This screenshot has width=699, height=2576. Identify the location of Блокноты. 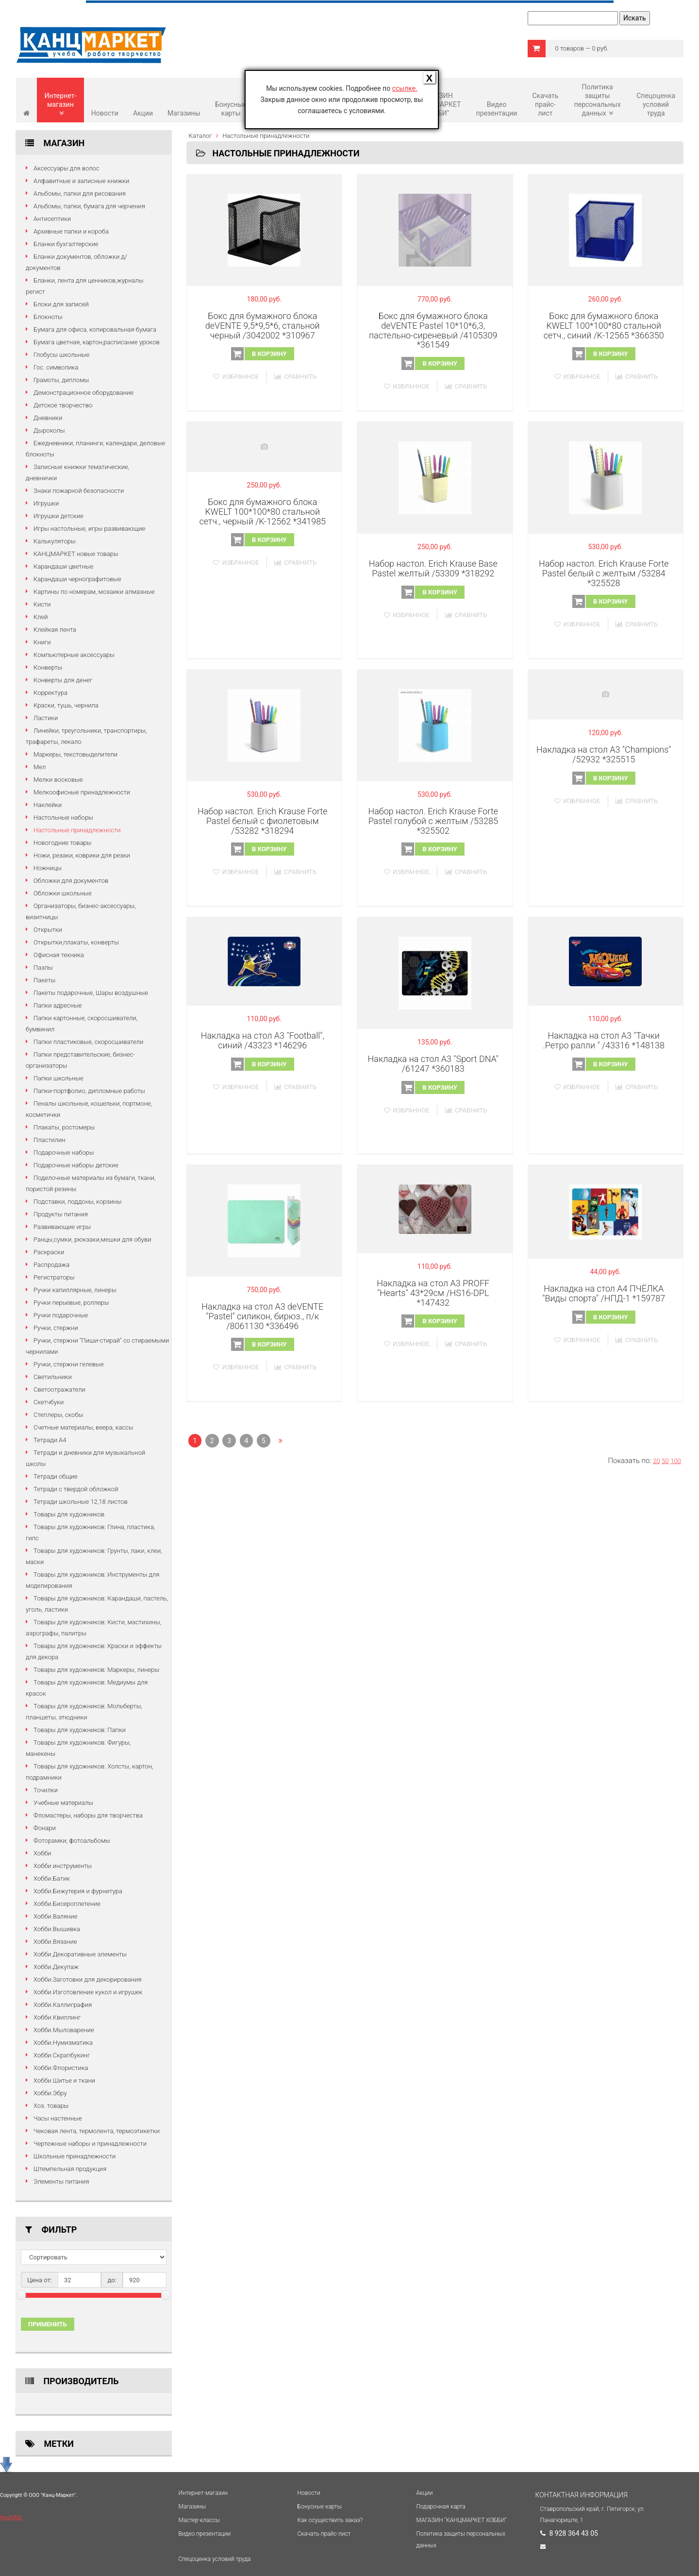
(48, 316).